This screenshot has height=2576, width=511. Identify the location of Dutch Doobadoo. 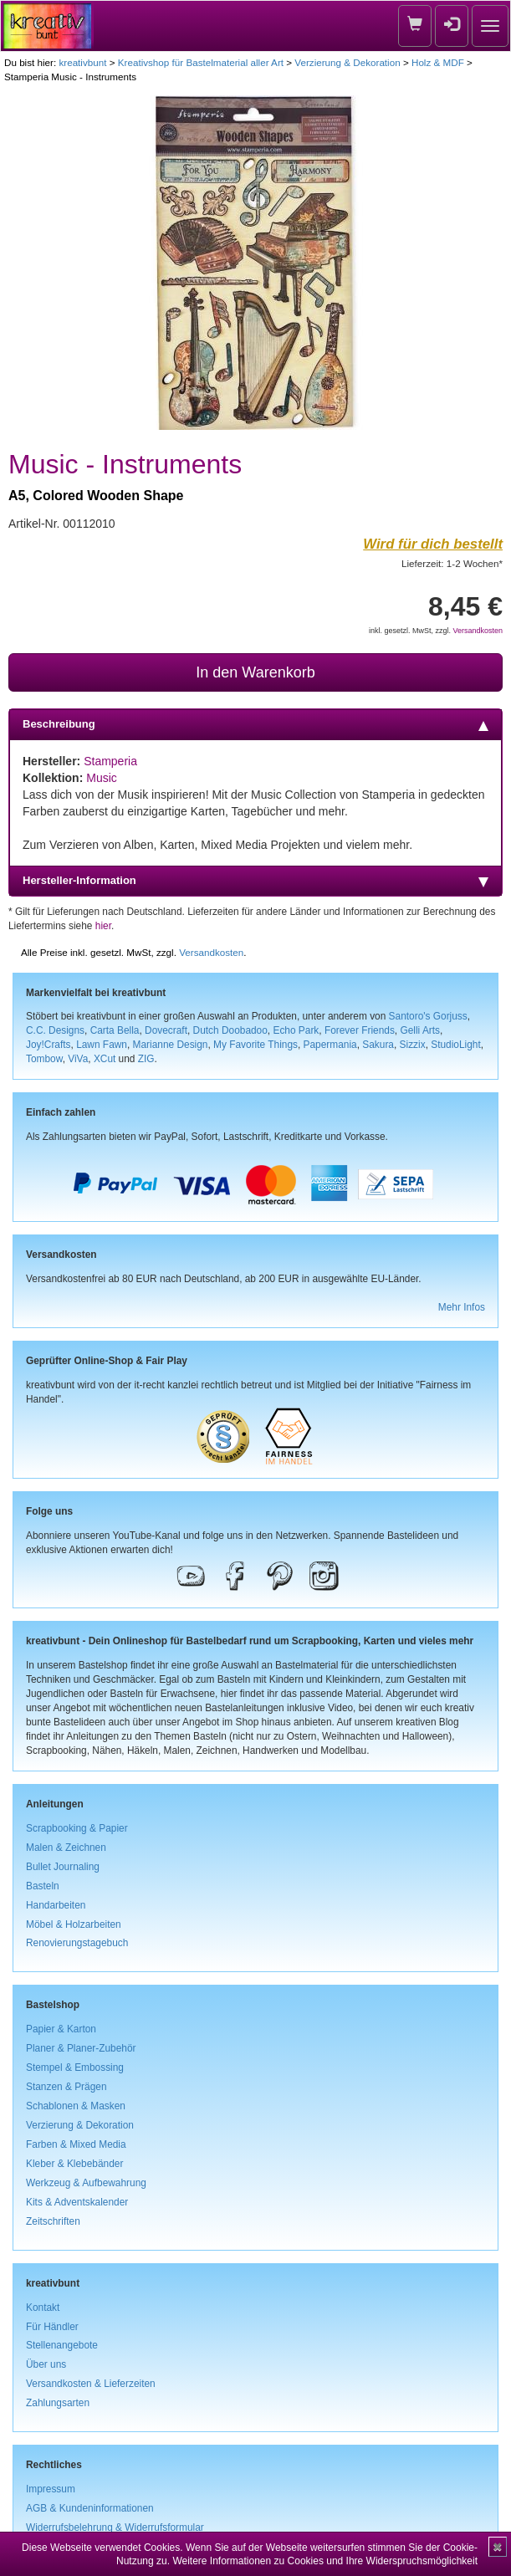
(230, 1030).